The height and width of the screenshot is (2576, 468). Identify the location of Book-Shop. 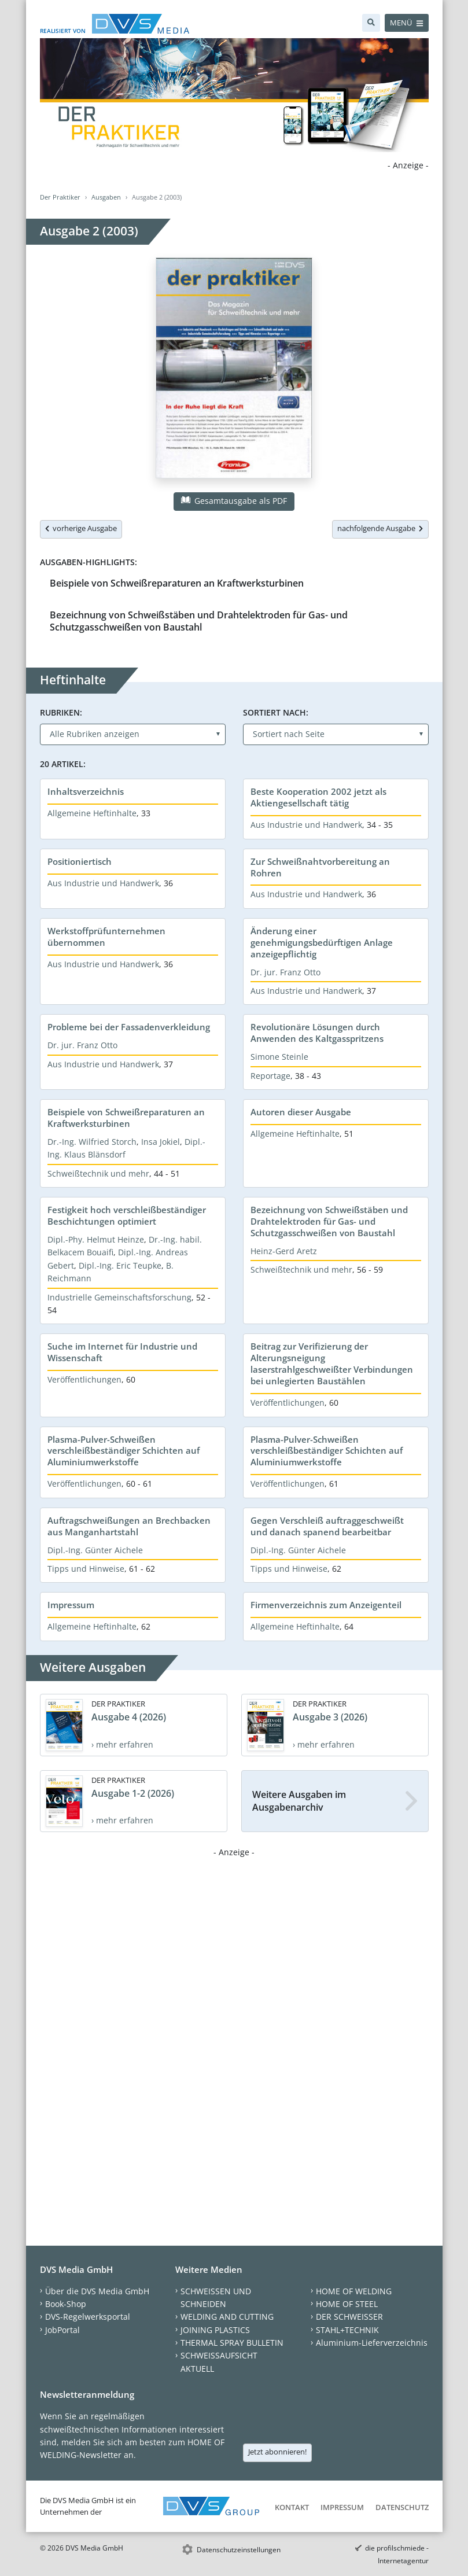
(65, 2303).